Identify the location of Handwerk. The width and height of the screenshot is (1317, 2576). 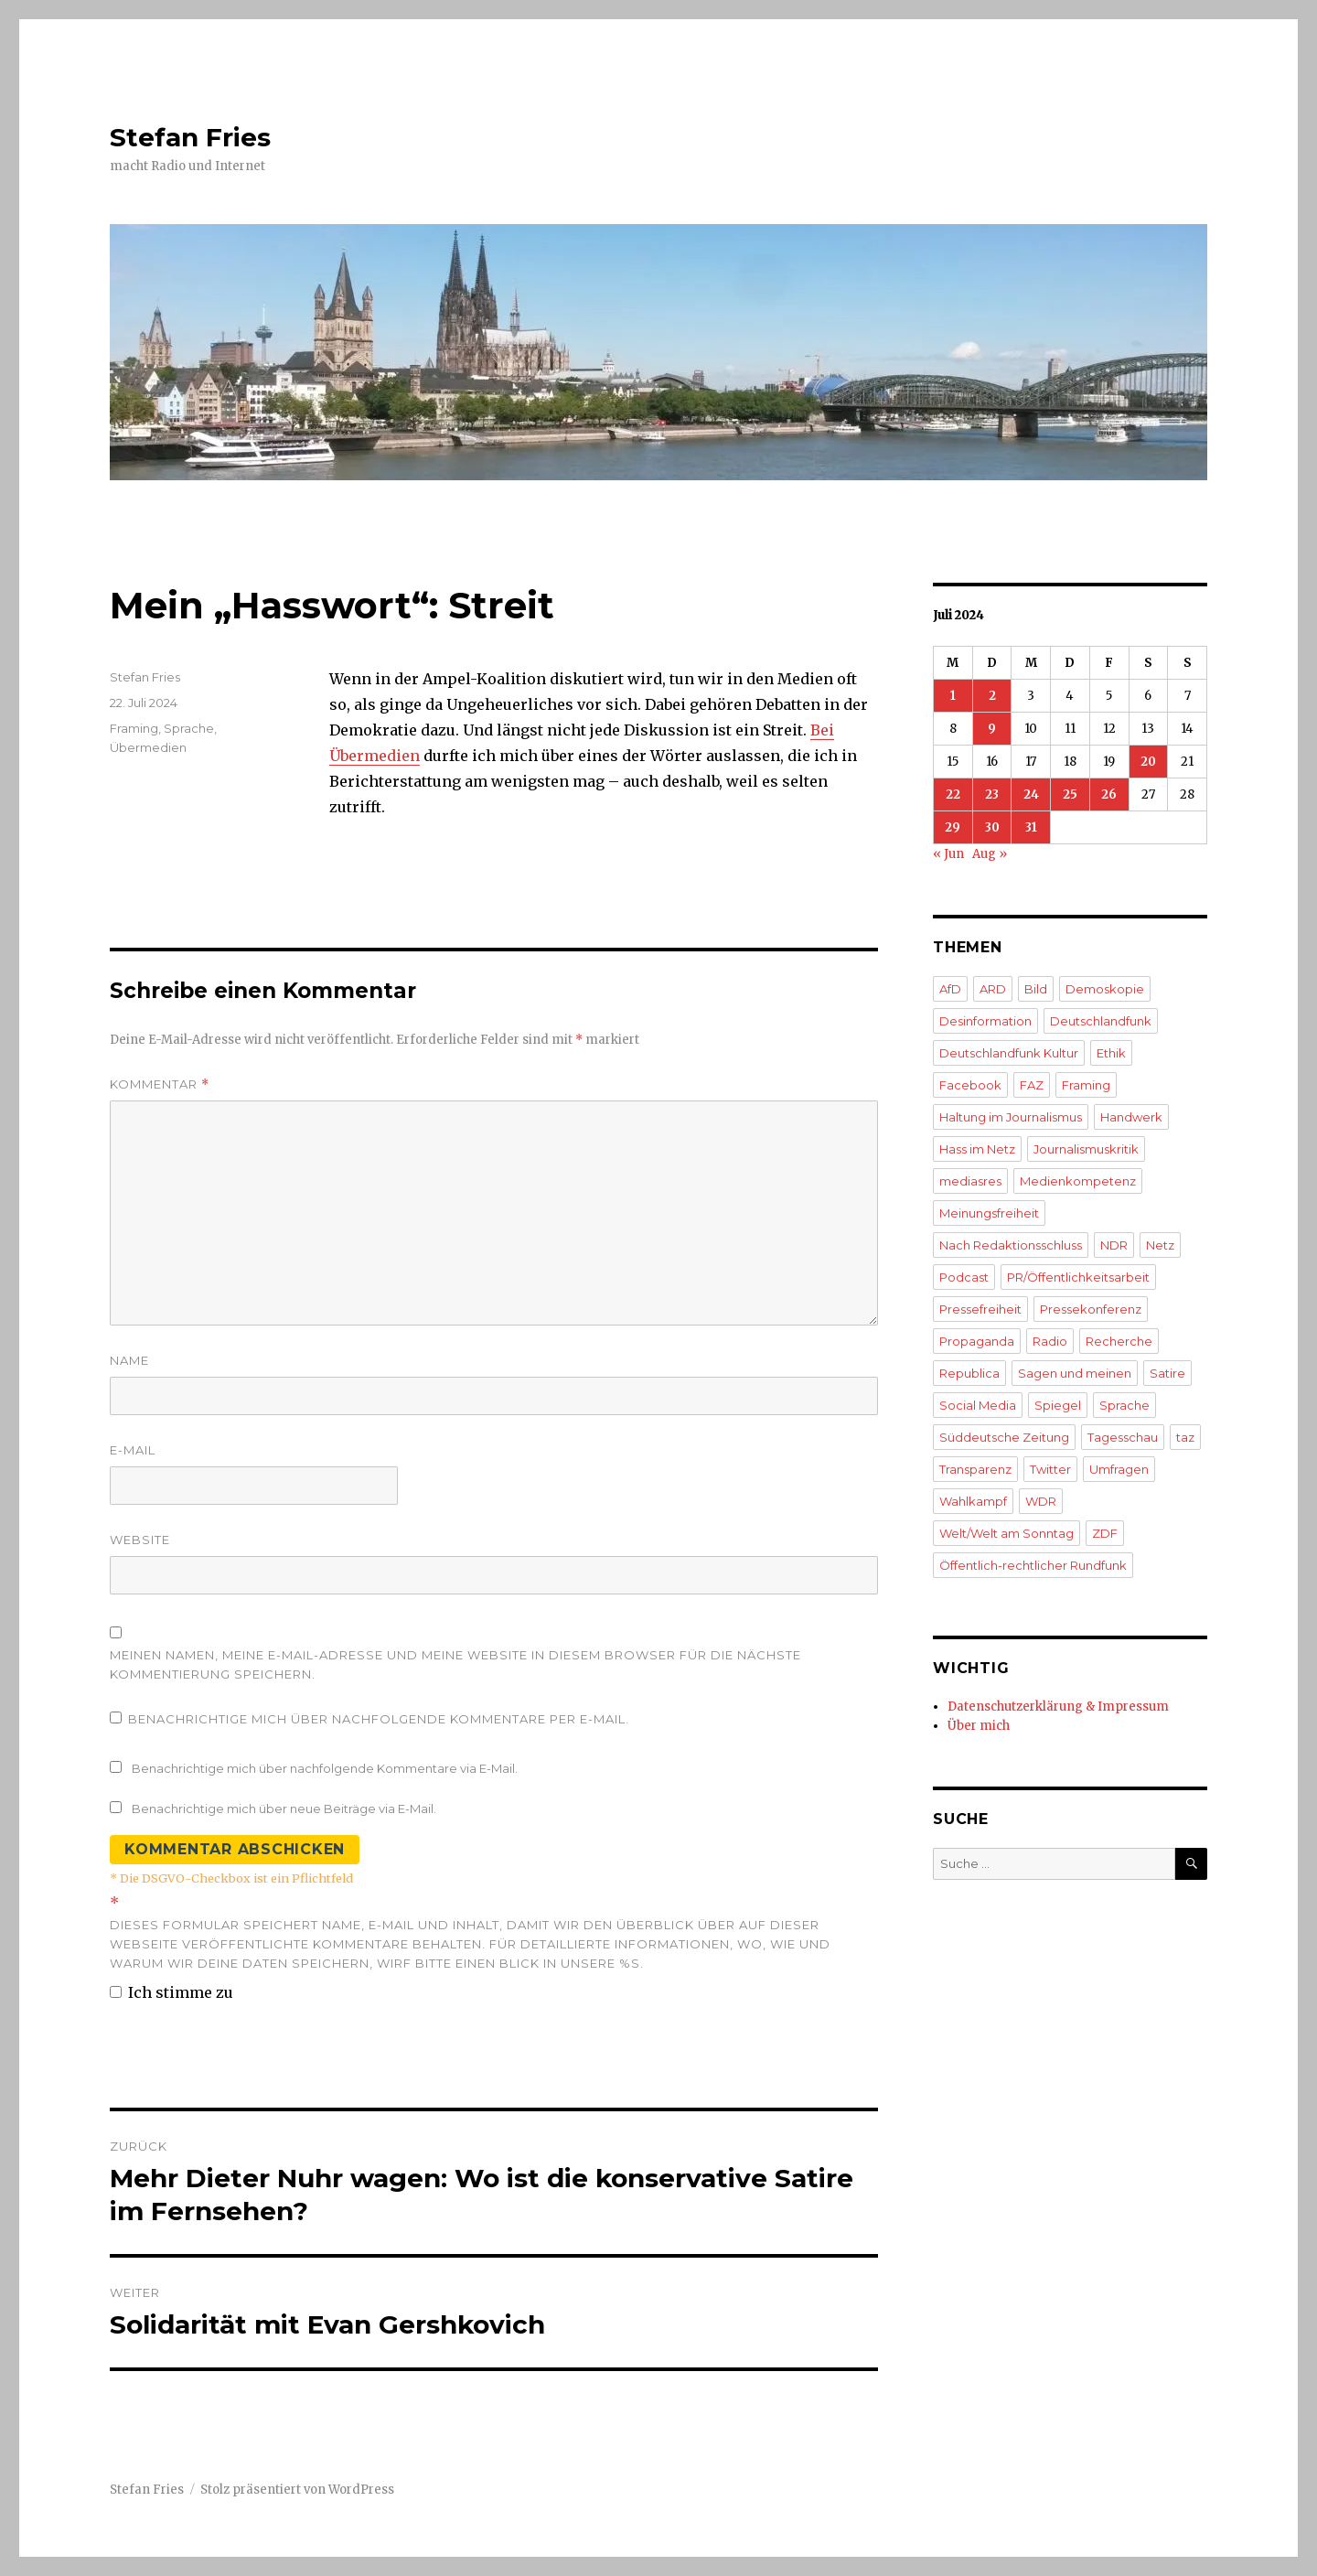
(1131, 1117).